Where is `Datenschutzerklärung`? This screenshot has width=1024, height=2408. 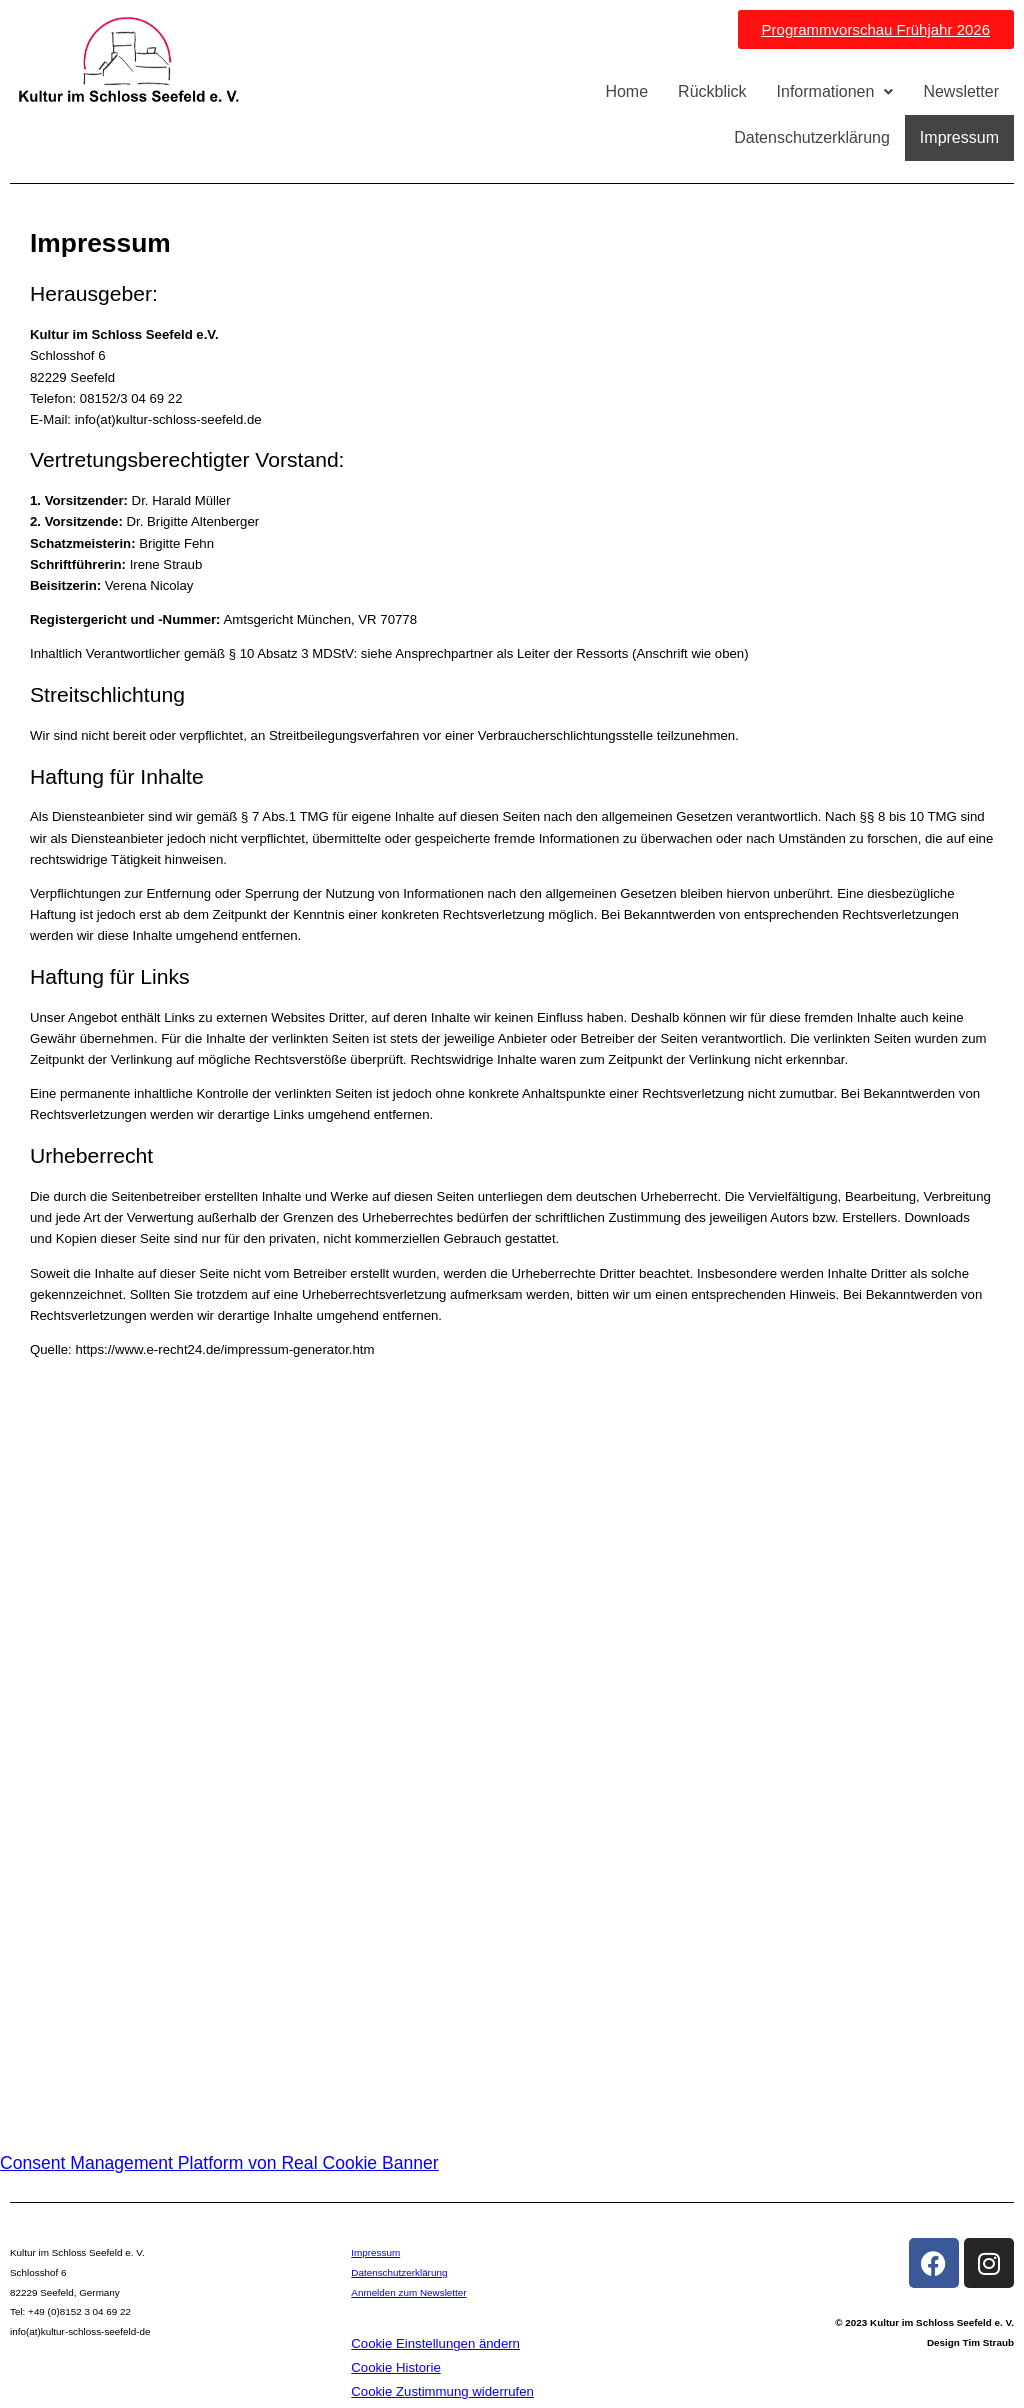
Datenschutzerklärung is located at coordinates (812, 137).